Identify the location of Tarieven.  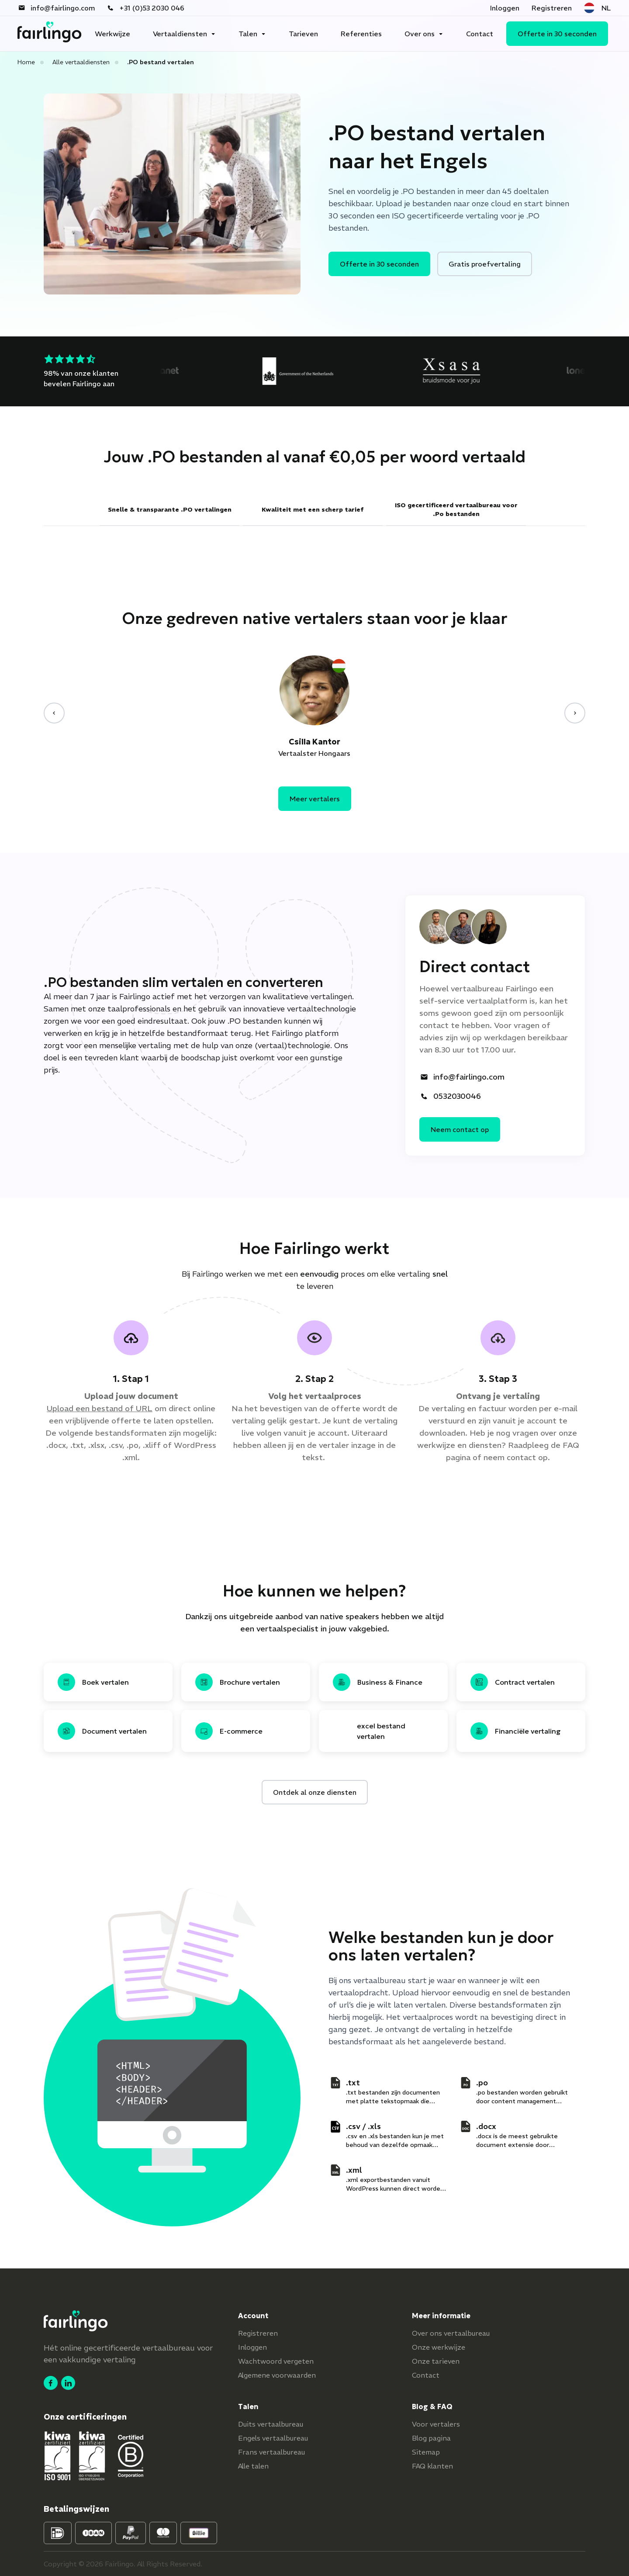
(303, 33).